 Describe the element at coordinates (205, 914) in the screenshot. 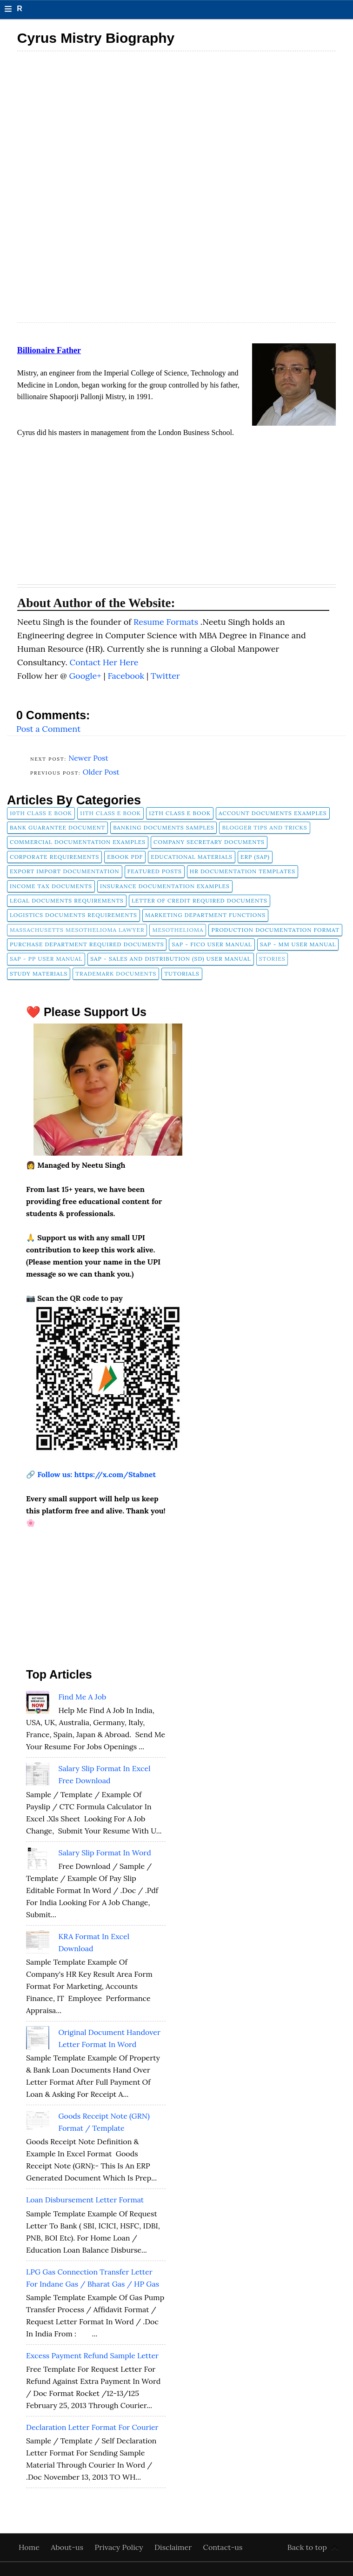

I see `Marketing Department Functions` at that location.